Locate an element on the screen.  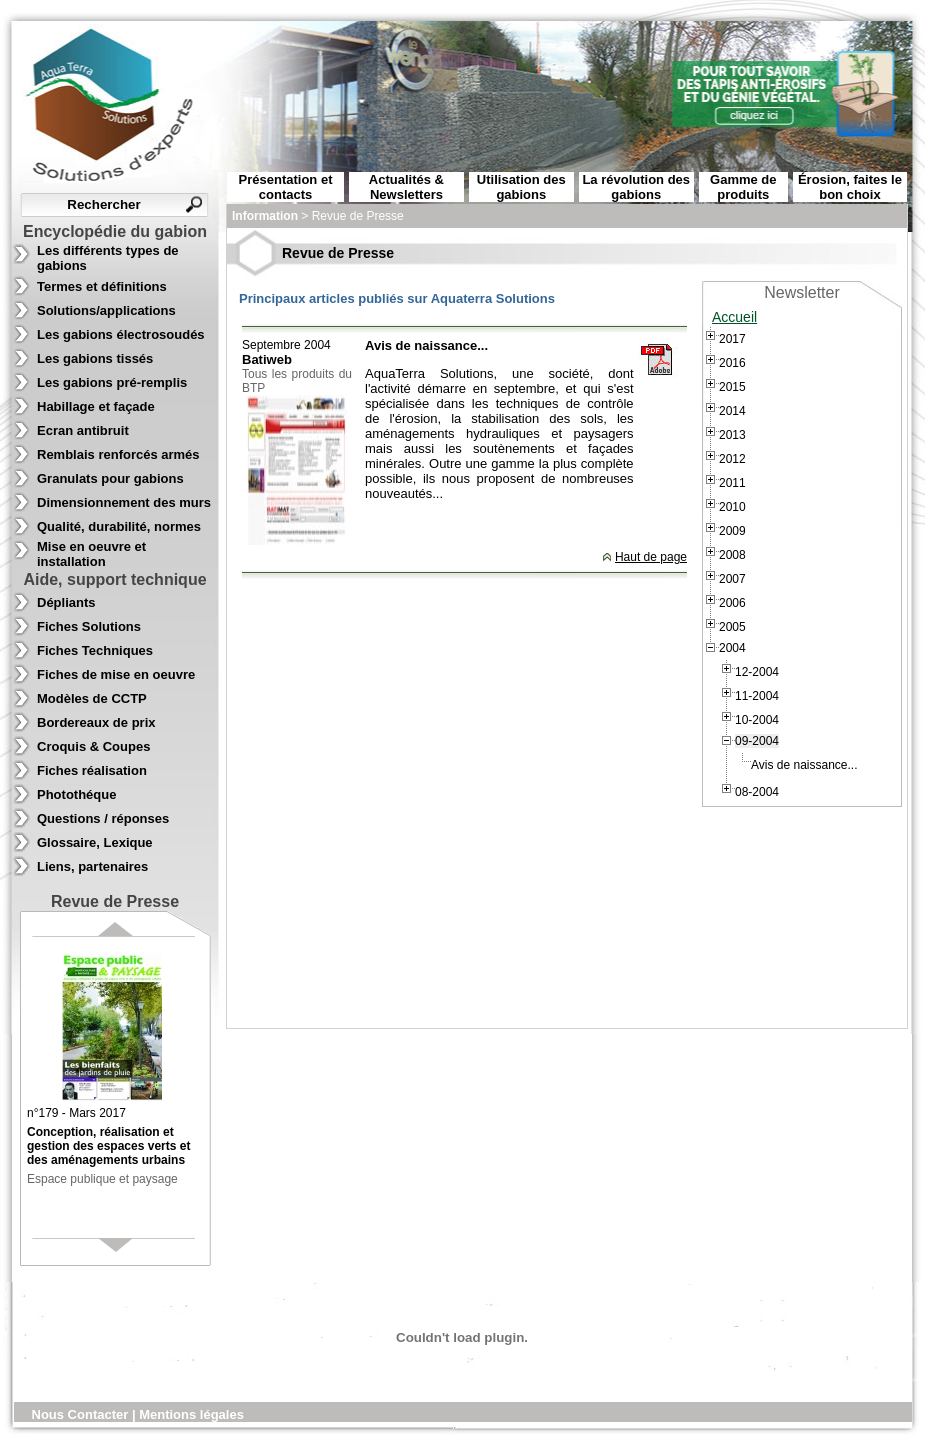
2006 is located at coordinates (732, 603).